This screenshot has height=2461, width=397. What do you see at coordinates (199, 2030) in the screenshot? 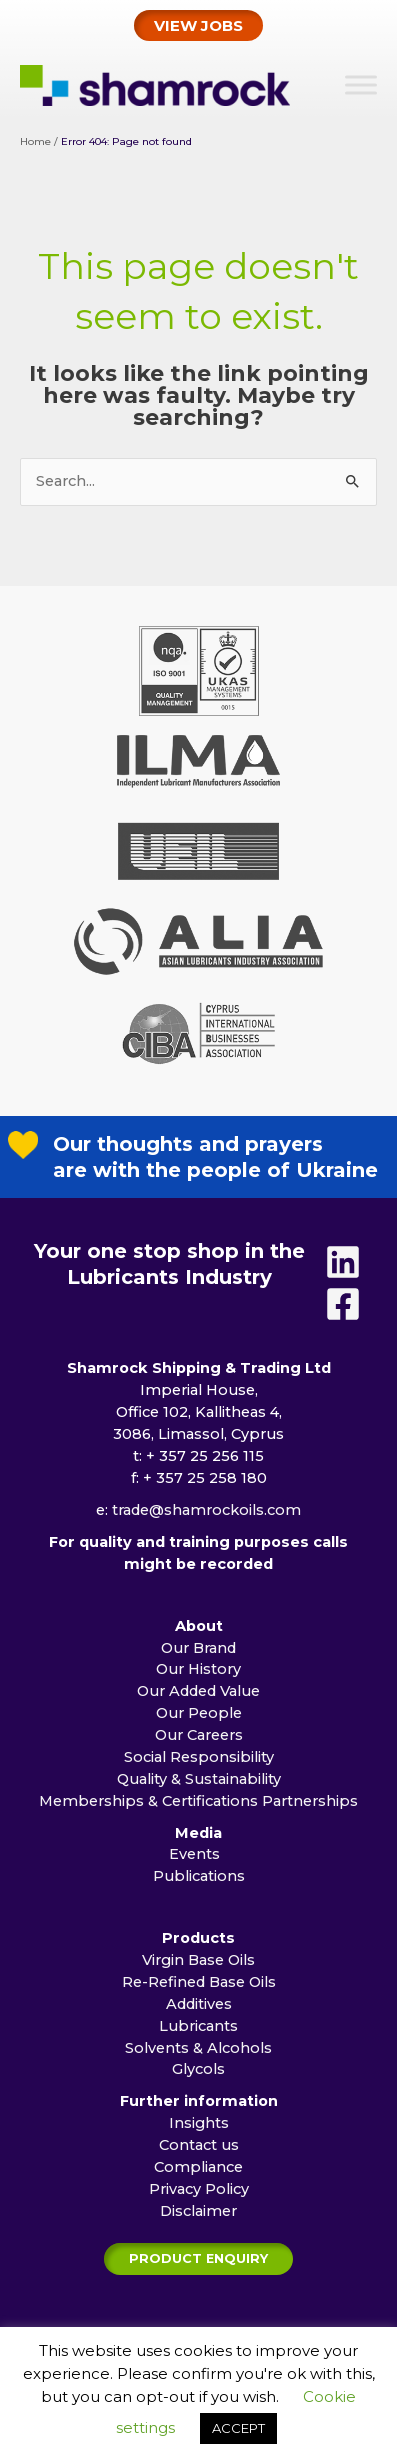
I see `Additives` at bounding box center [199, 2030].